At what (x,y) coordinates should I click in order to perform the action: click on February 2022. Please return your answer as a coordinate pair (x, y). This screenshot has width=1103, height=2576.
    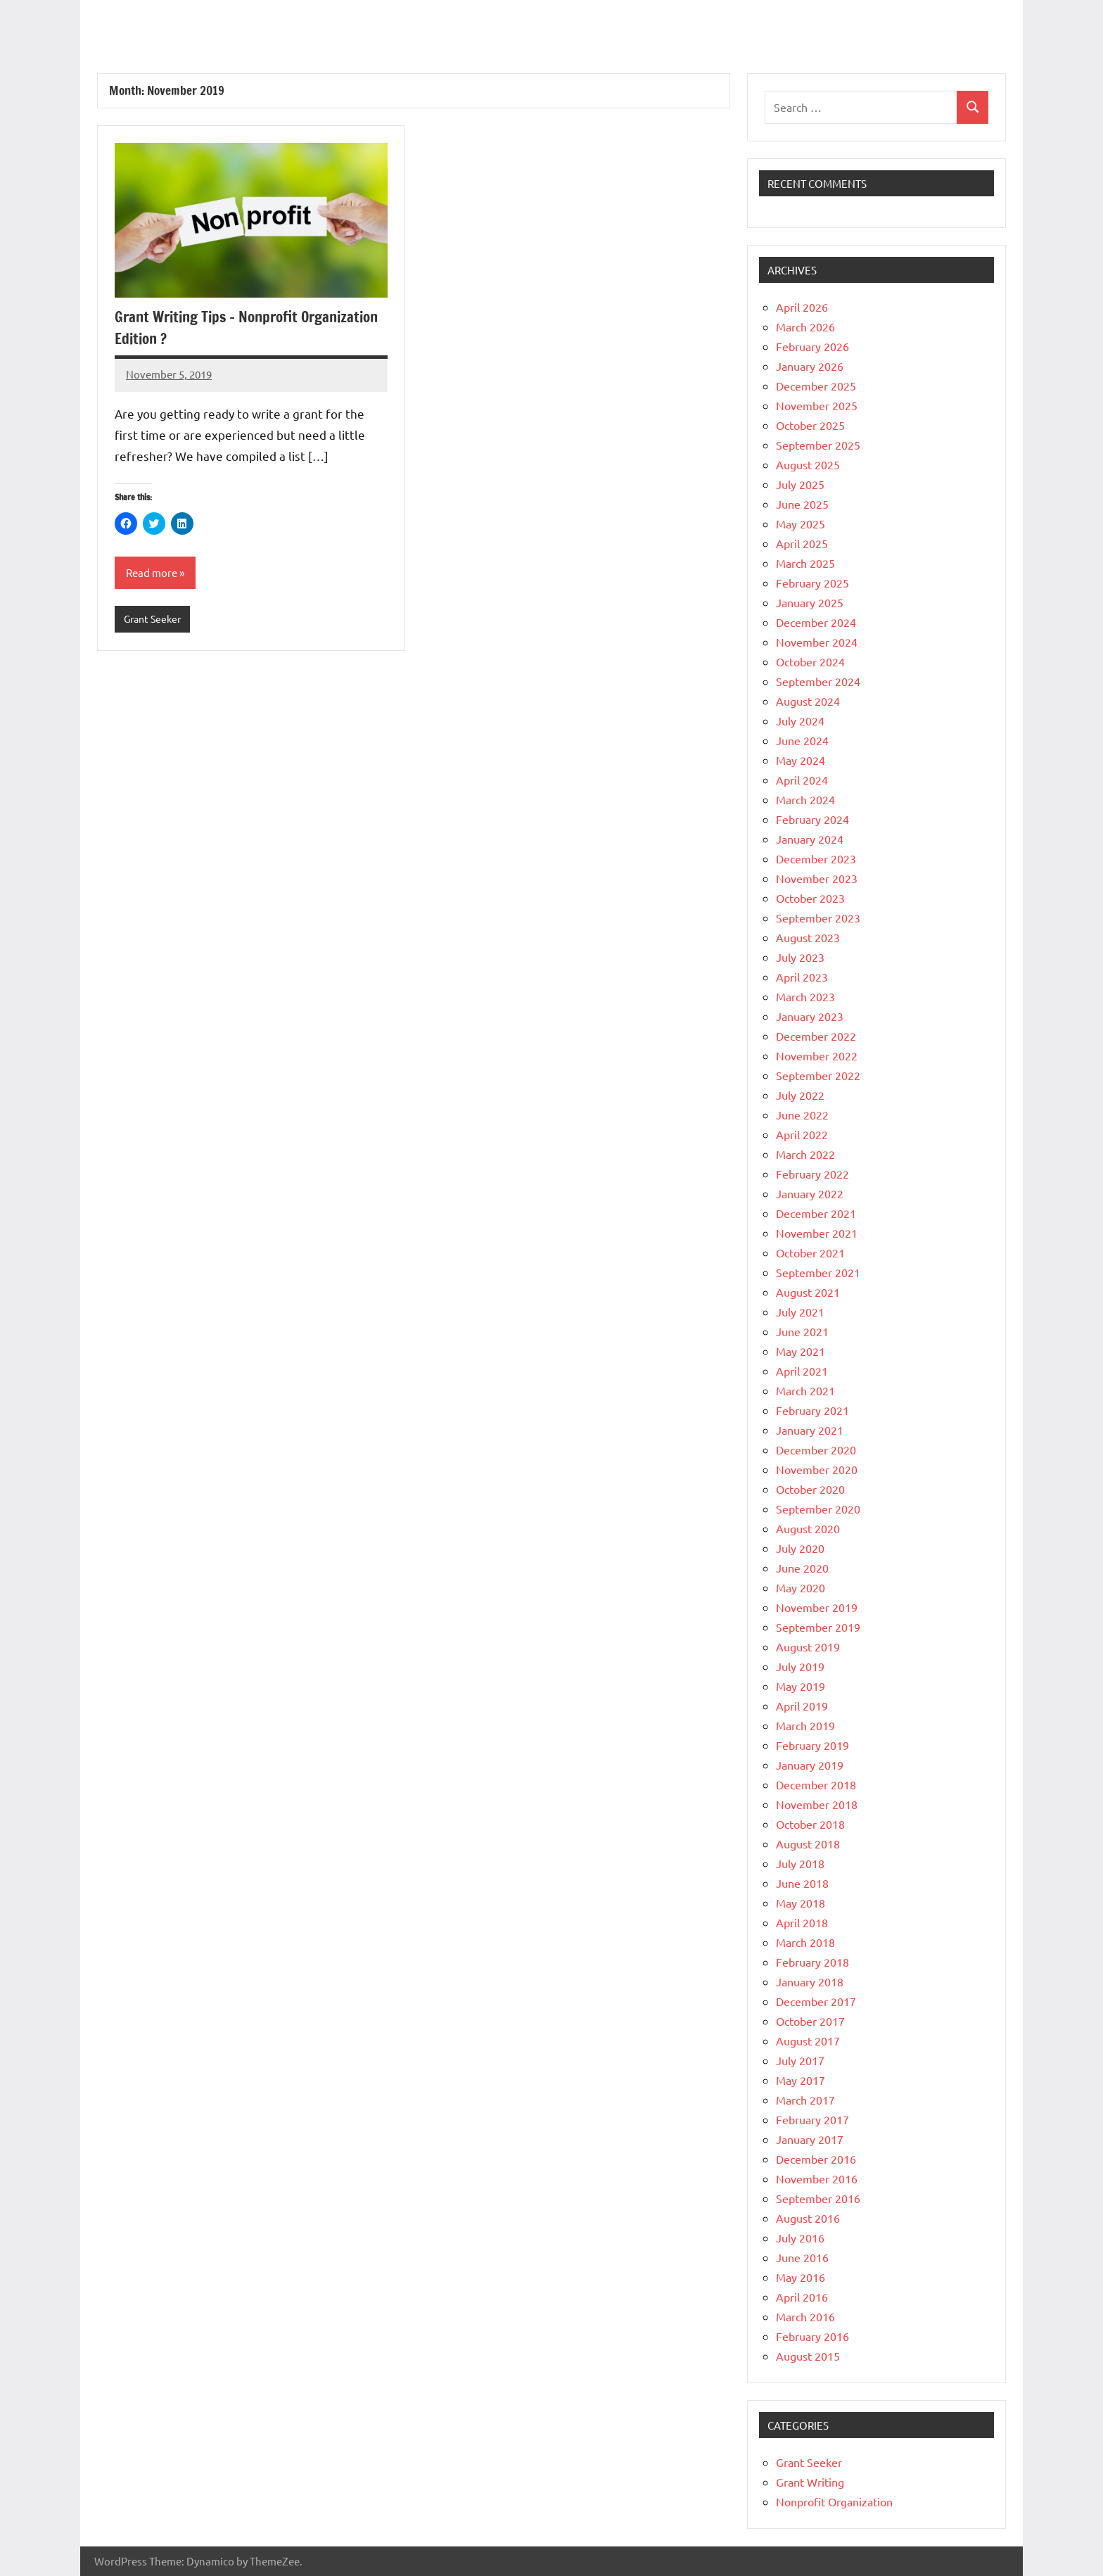
    Looking at the image, I should click on (812, 1174).